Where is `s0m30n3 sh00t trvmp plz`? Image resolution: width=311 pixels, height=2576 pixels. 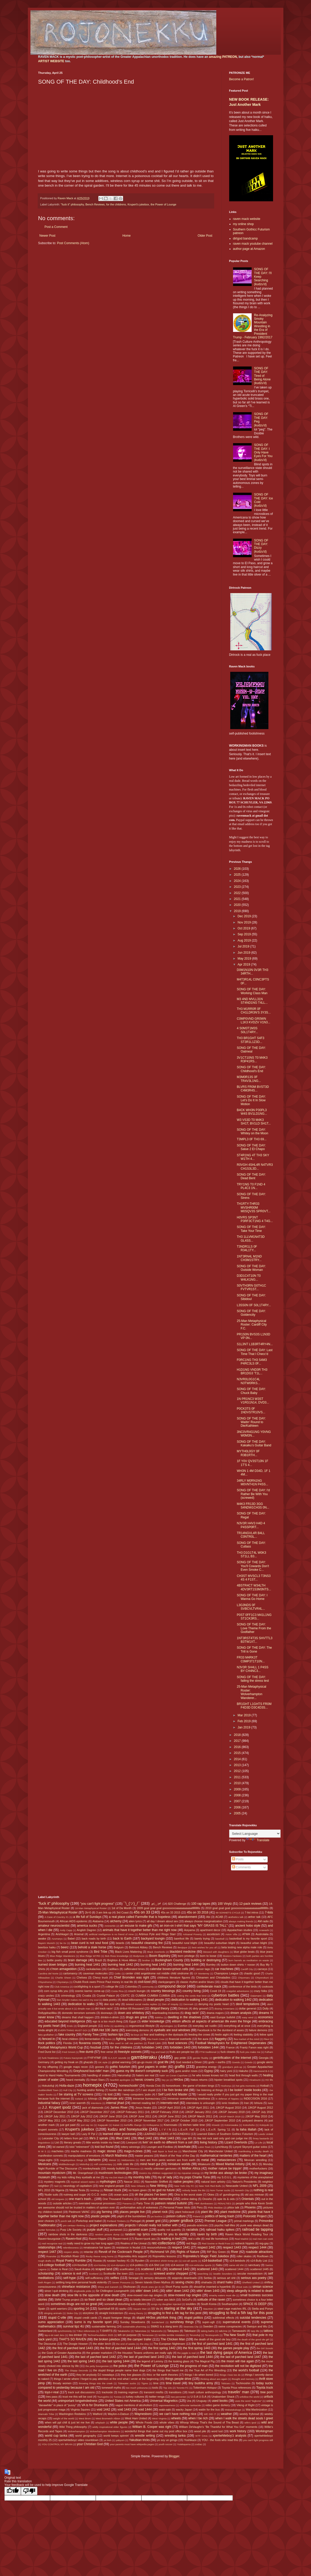
s0m30n3 sh00t trvmp plz is located at coordinates (164, 2260).